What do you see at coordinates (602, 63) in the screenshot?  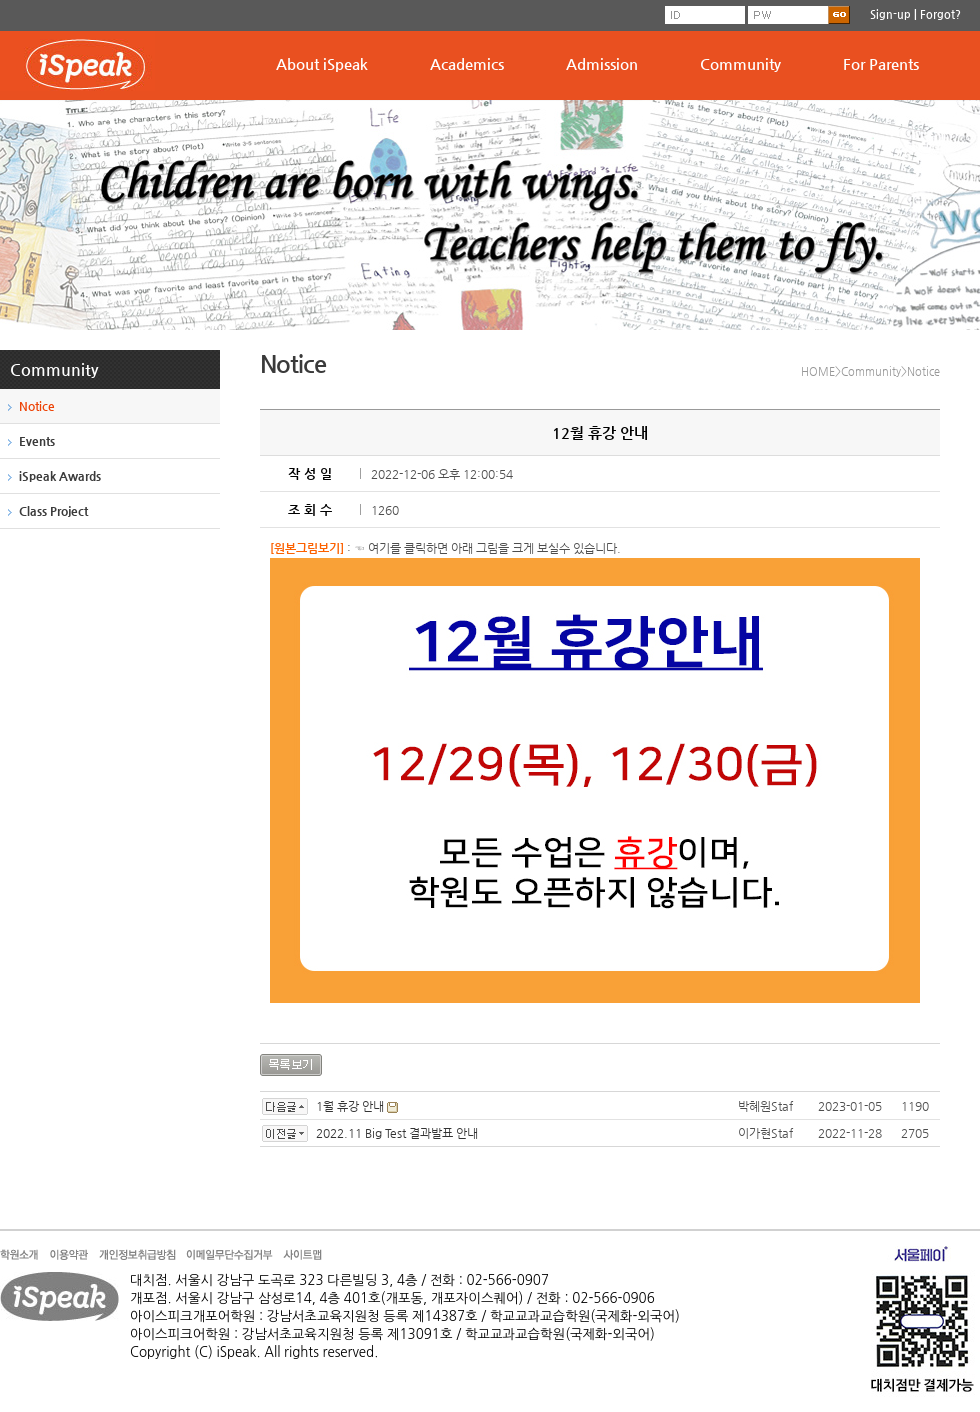 I see `Admission` at bounding box center [602, 63].